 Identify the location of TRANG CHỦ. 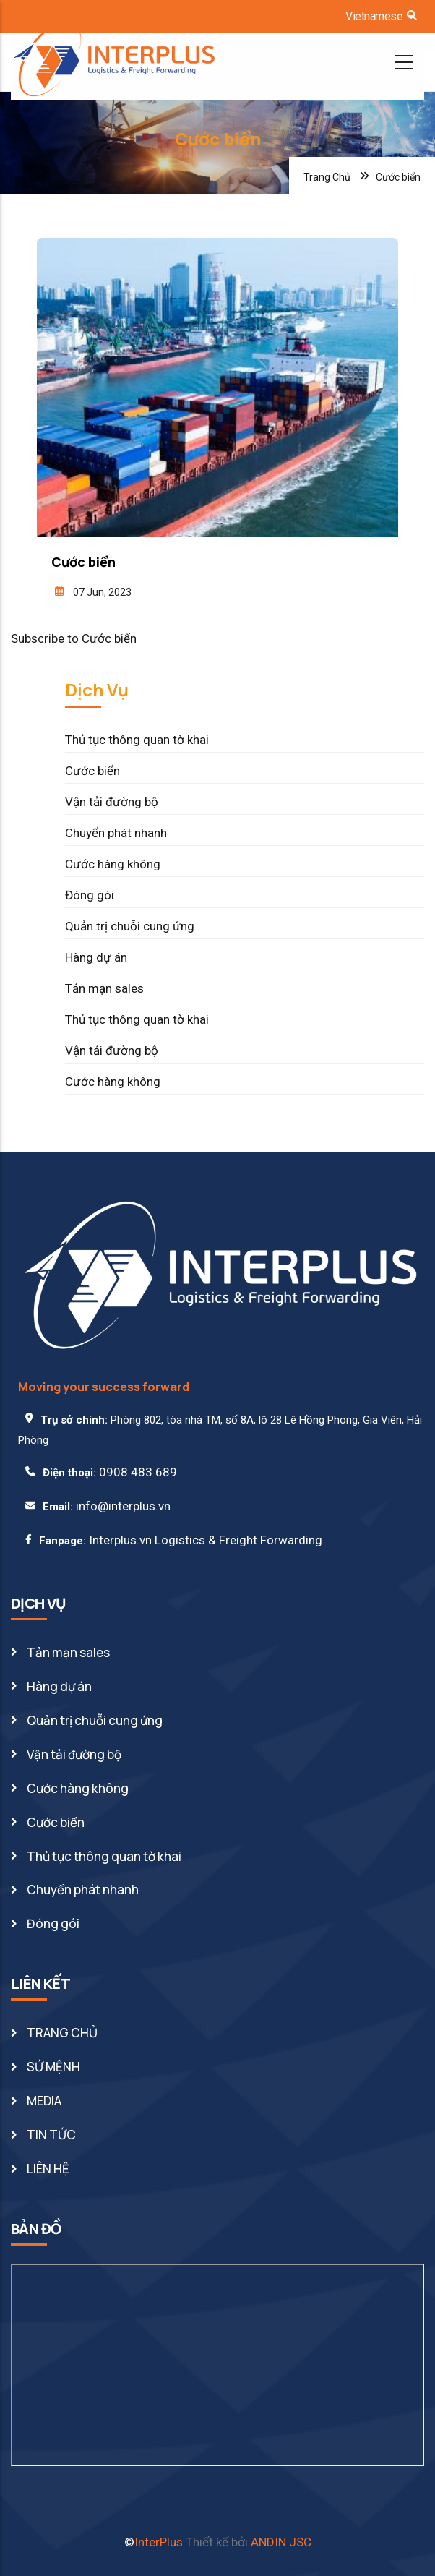
(62, 2032).